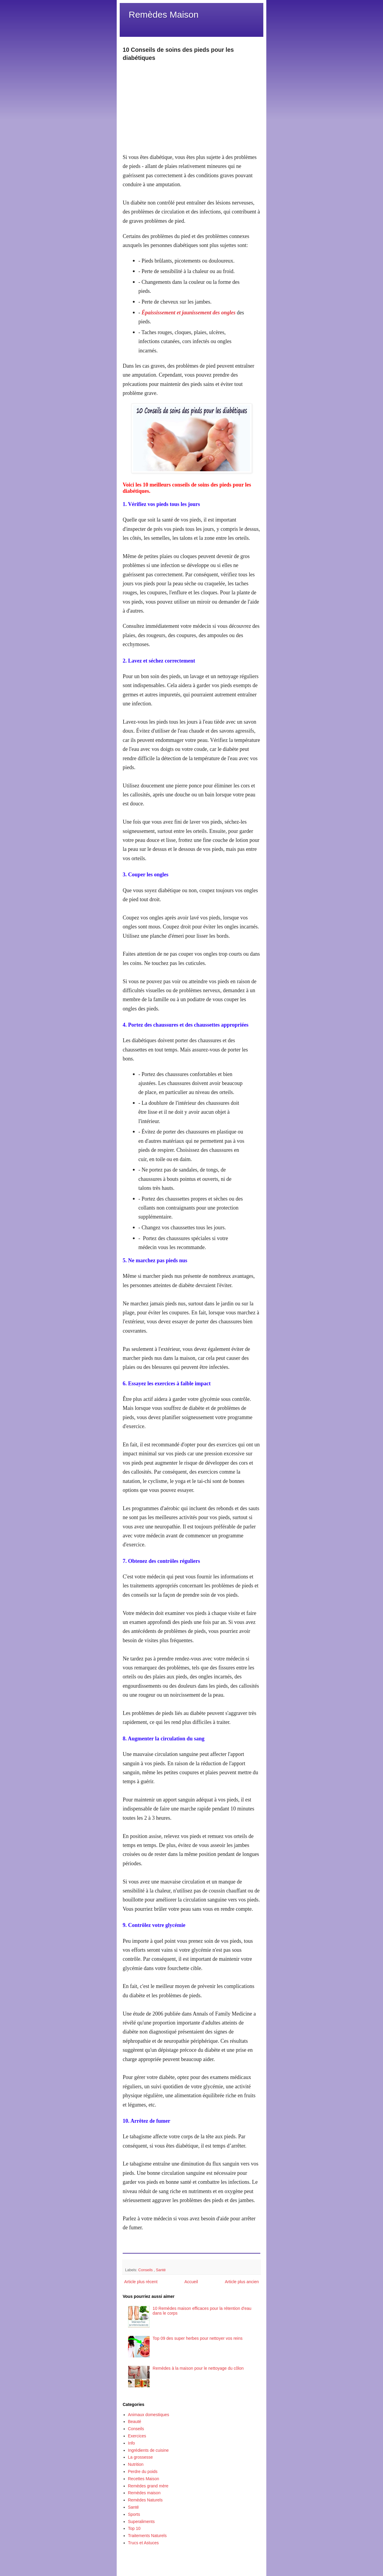 This screenshot has width=383, height=2576. What do you see at coordinates (197, 2338) in the screenshot?
I see `Top 09 des super herbes pour nettoyer vos reins` at bounding box center [197, 2338].